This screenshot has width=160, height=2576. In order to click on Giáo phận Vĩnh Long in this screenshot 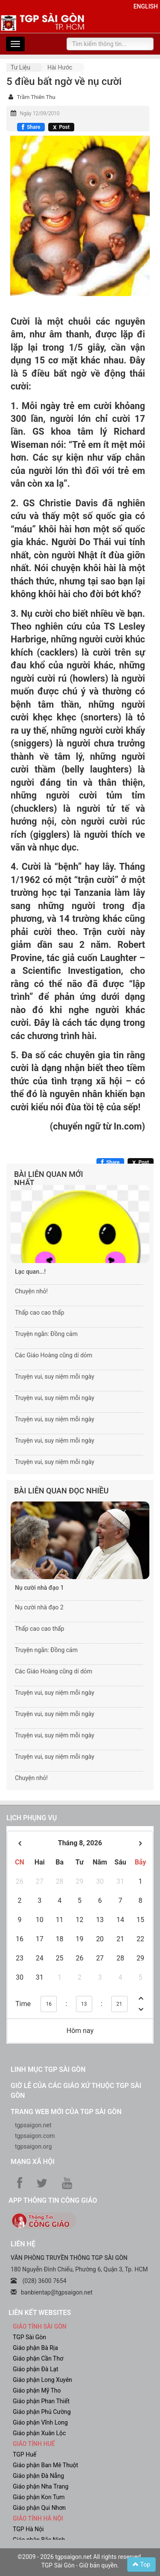, I will do `click(40, 2422)`.